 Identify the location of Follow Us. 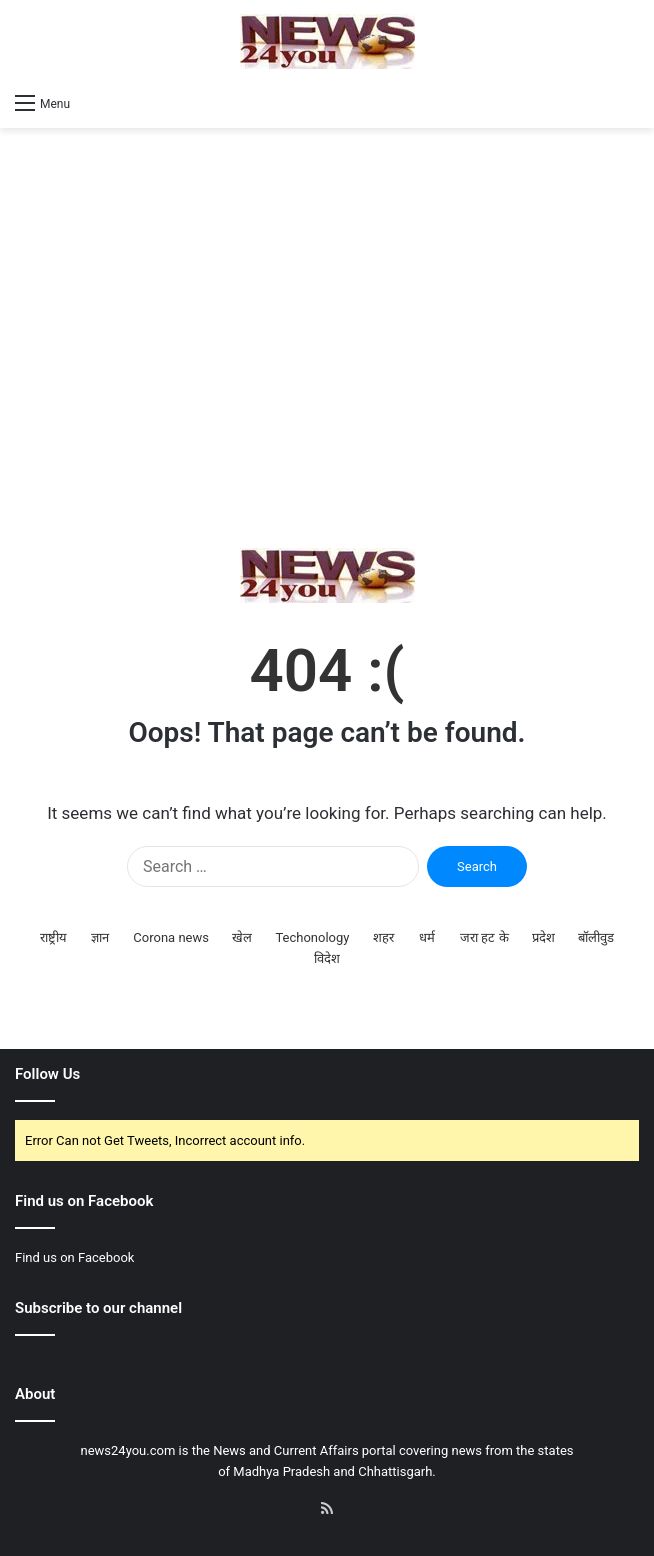
(47, 1074).